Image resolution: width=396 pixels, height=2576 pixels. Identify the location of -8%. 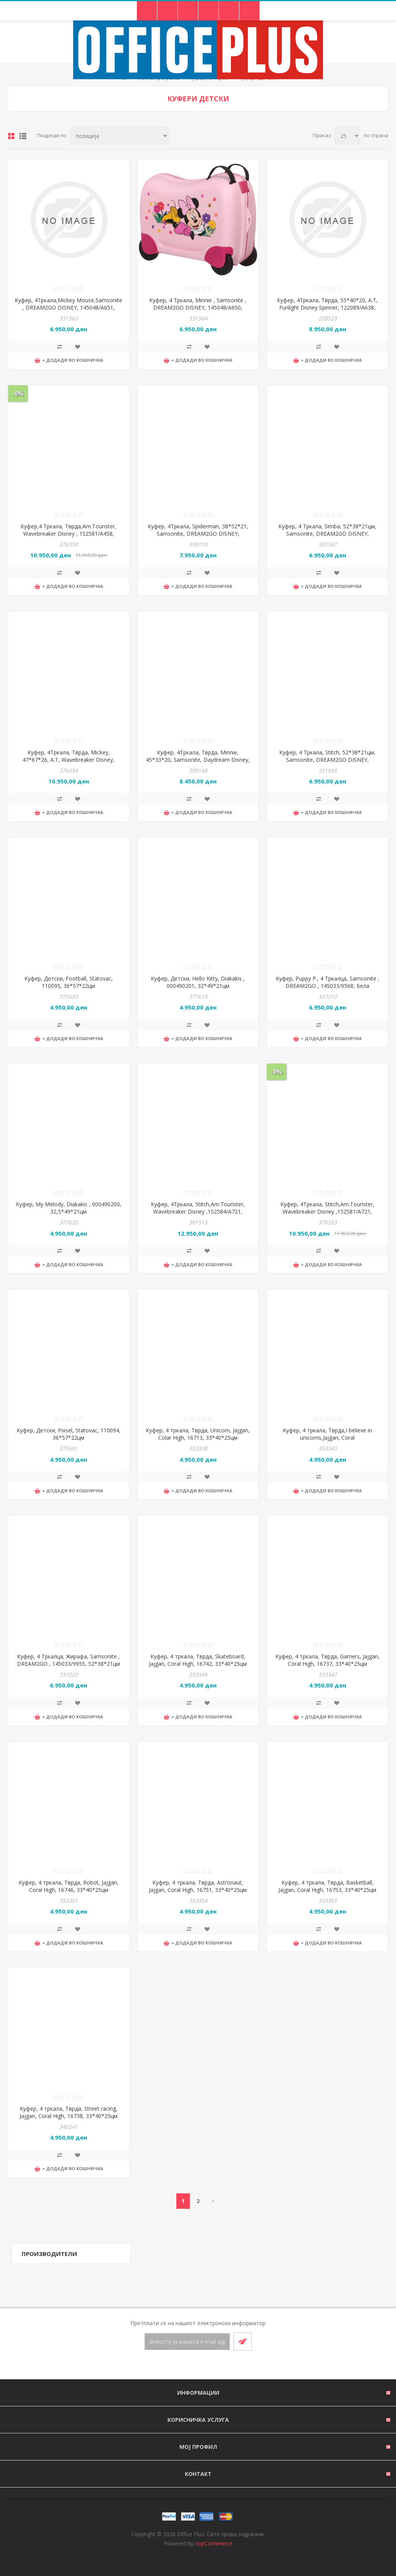
(18, 393).